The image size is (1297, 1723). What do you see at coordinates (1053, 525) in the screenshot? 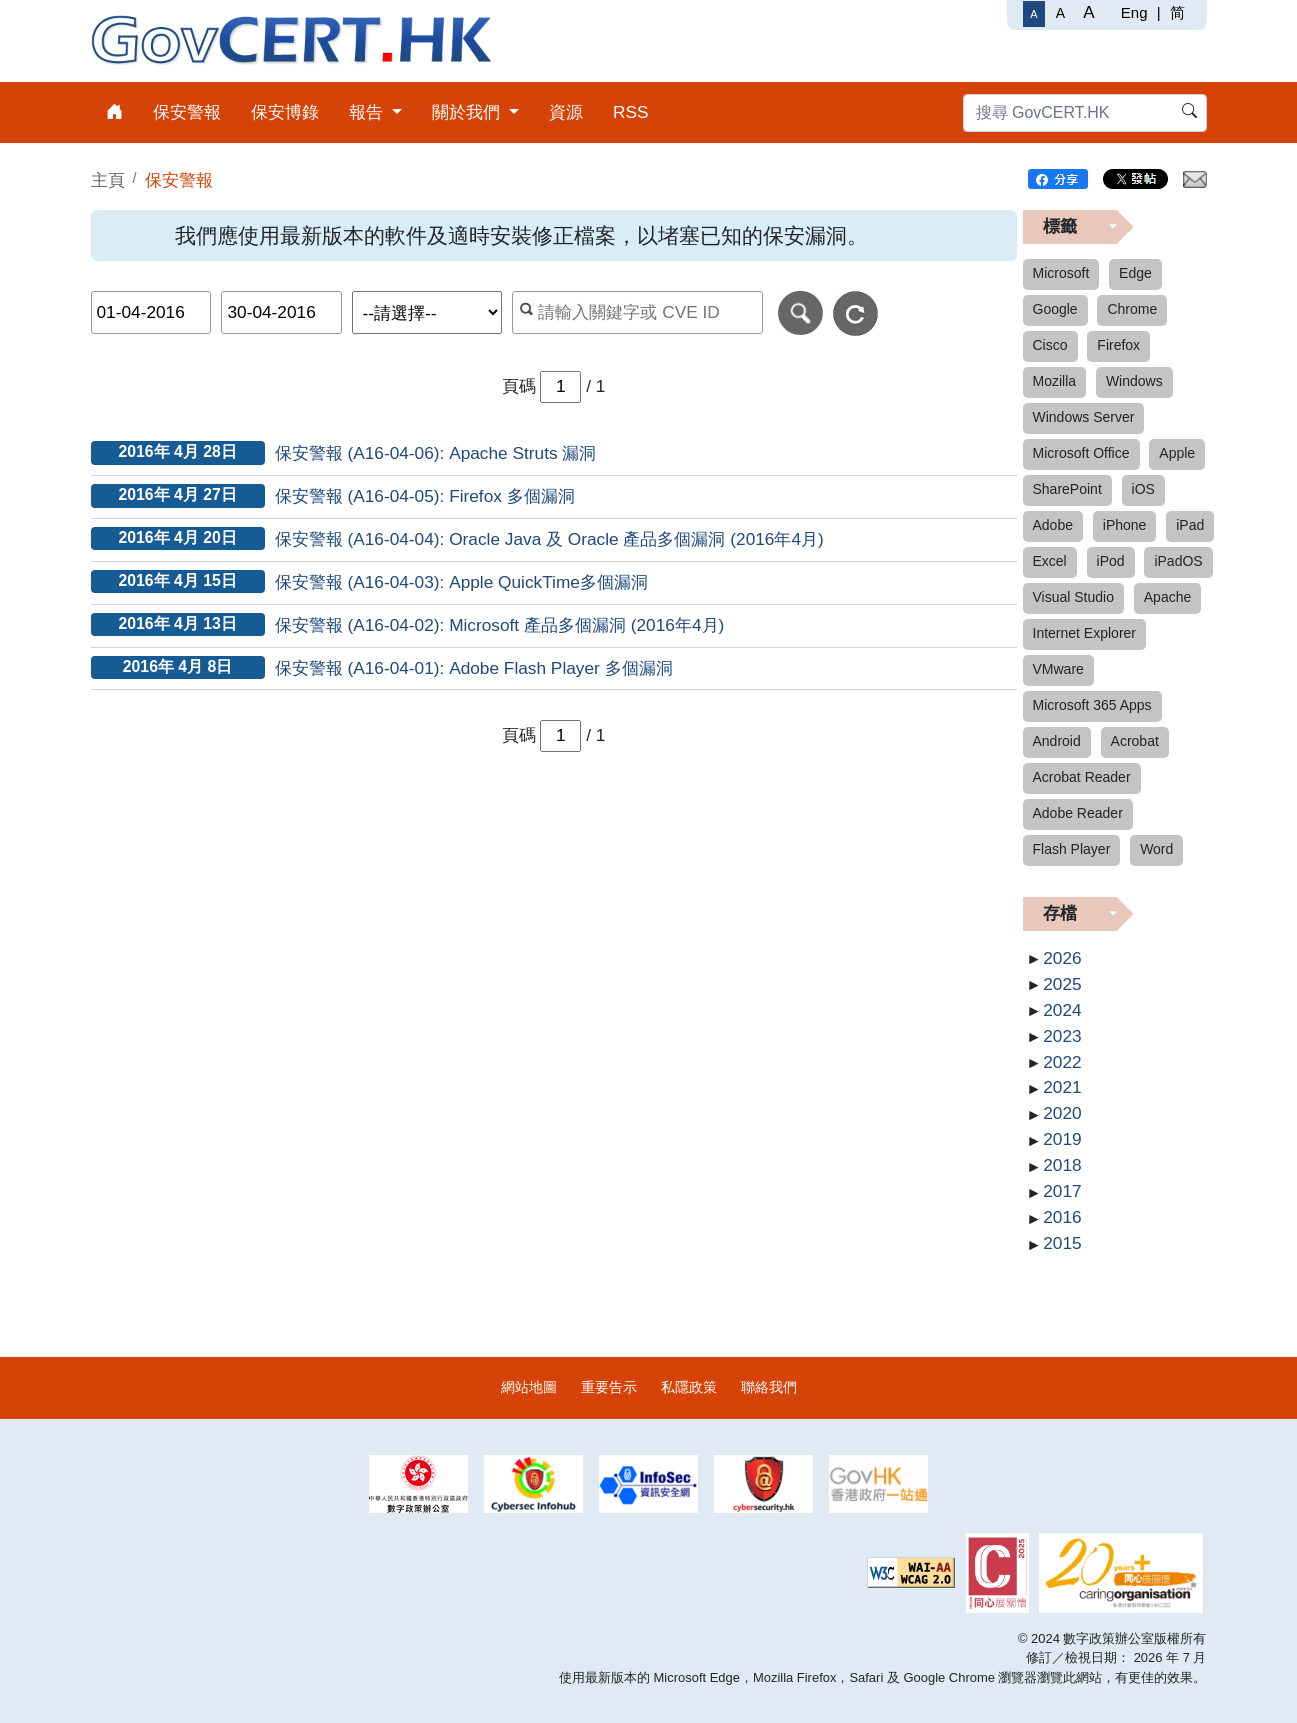
I see `Adobe` at bounding box center [1053, 525].